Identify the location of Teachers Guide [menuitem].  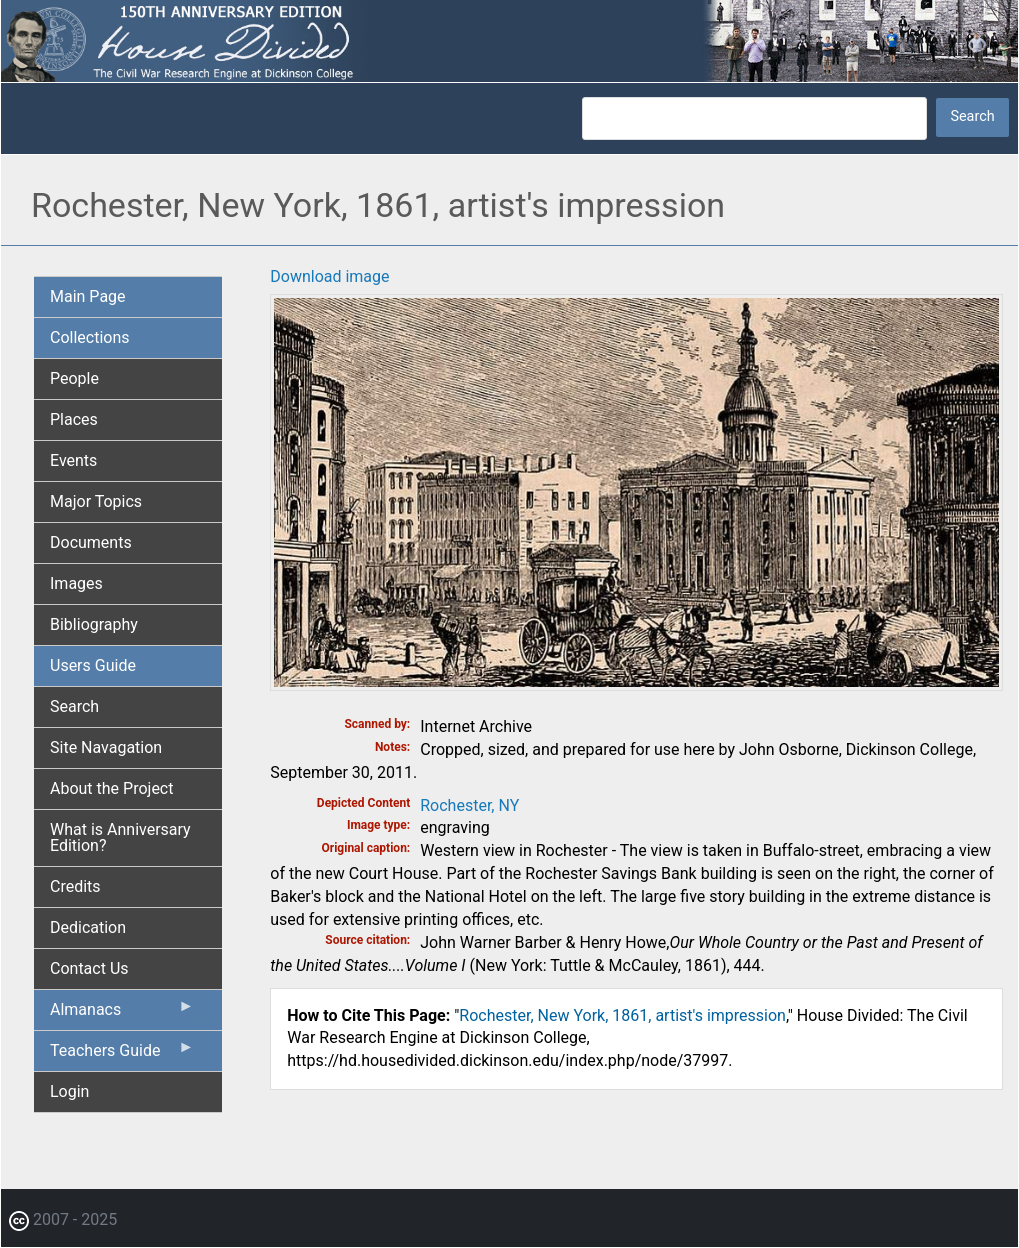
(122, 1055).